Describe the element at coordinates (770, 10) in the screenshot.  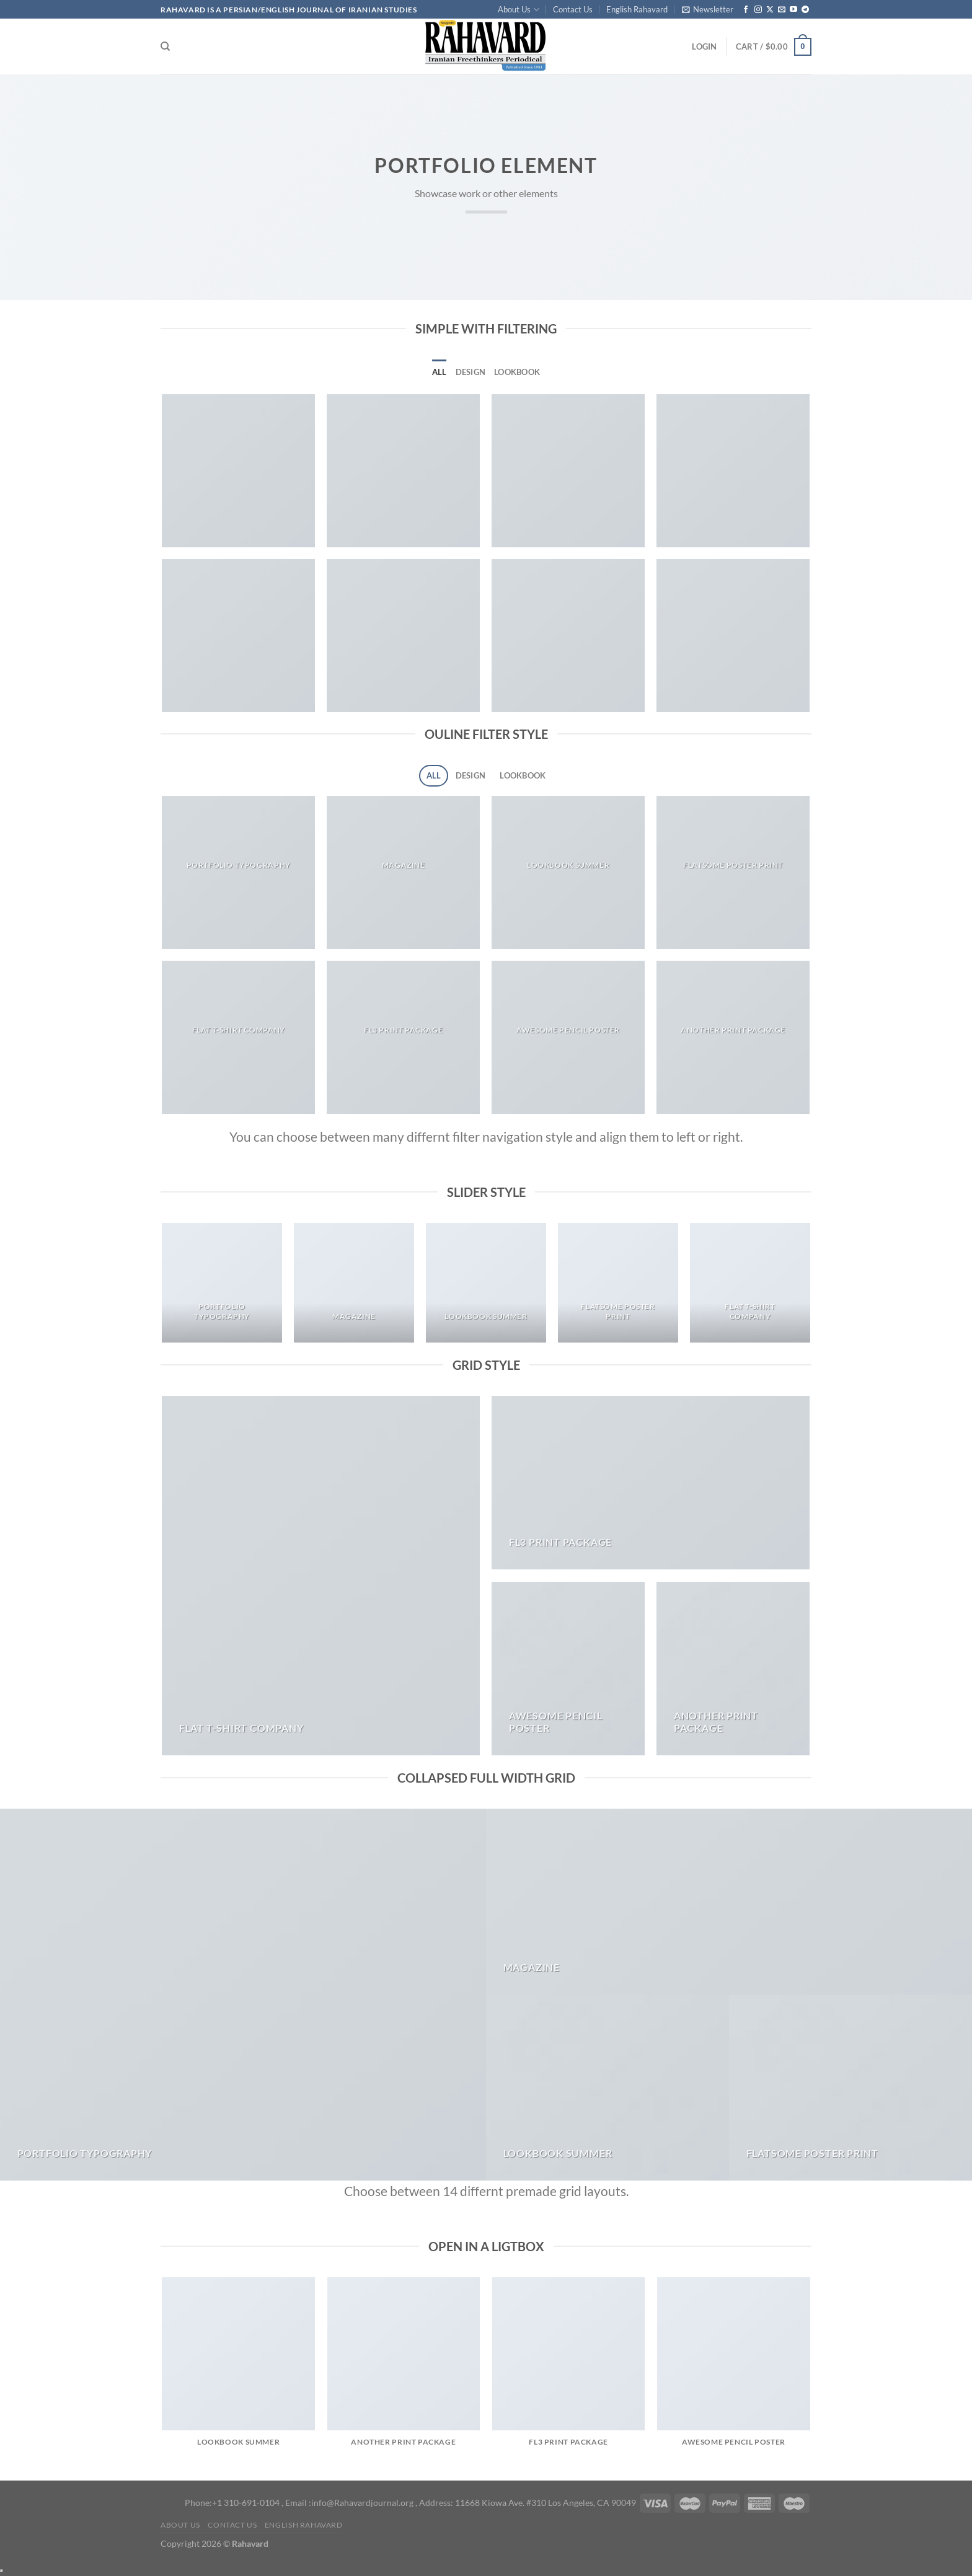
I see `[Follow on X]` at that location.